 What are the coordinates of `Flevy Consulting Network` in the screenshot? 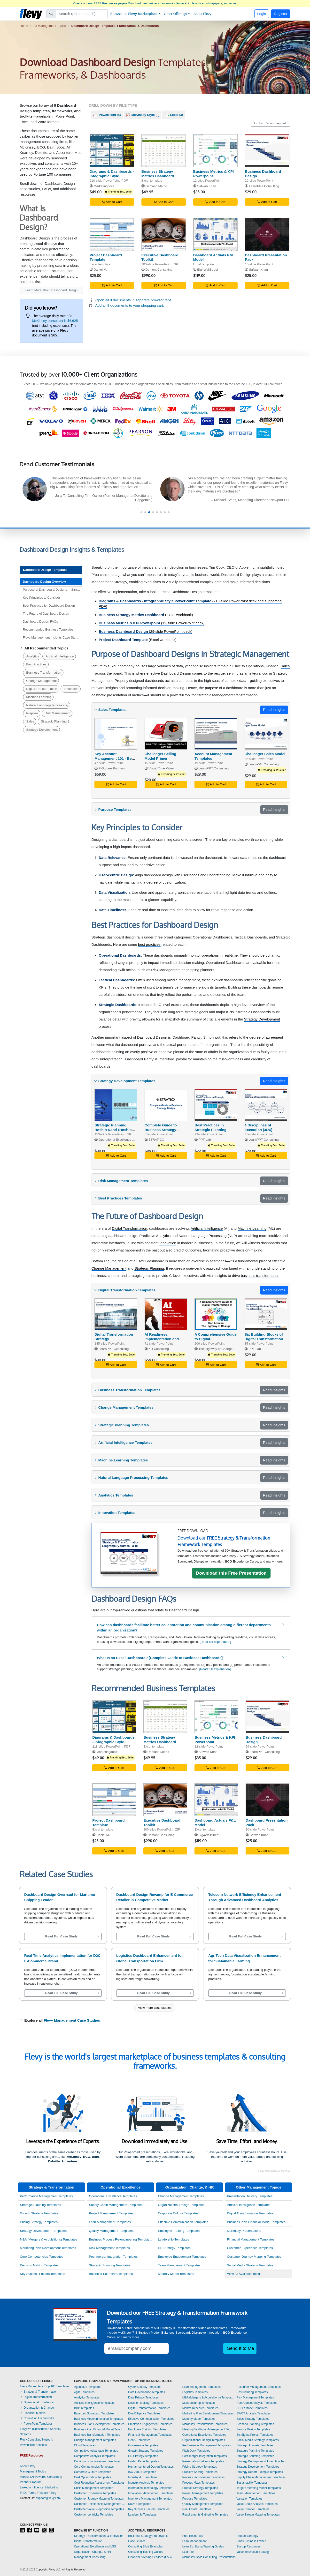 It's located at (36, 2439).